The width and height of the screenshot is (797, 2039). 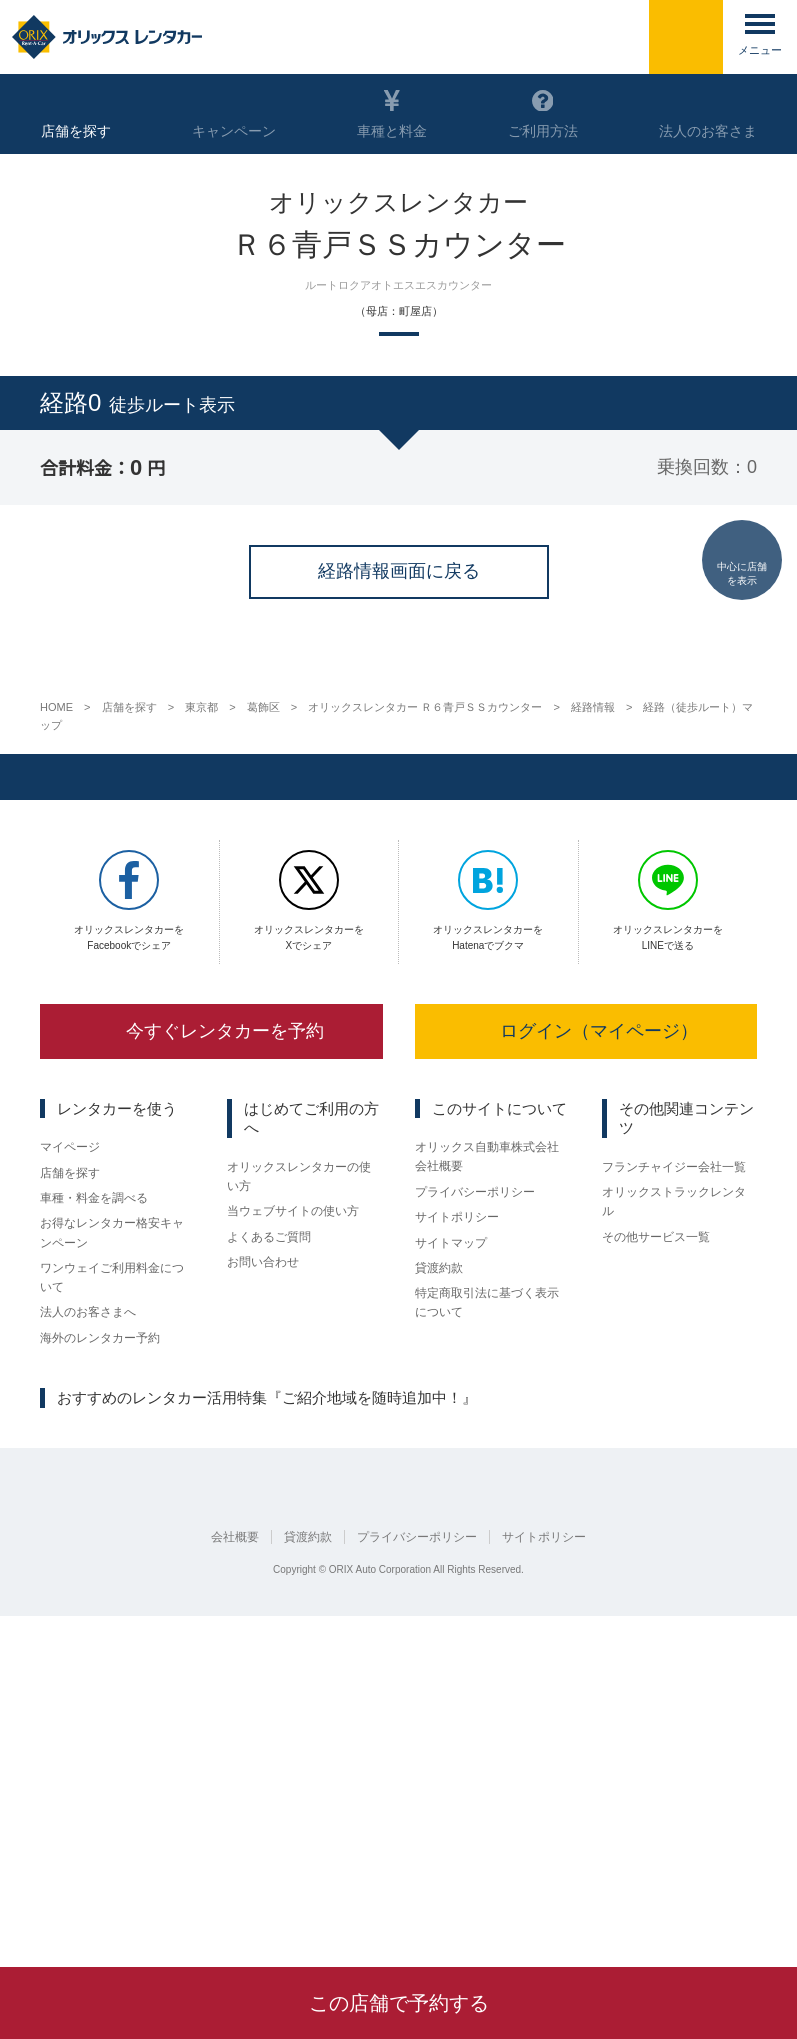 What do you see at coordinates (742, 559) in the screenshot?
I see `中心に店舗を表示` at bounding box center [742, 559].